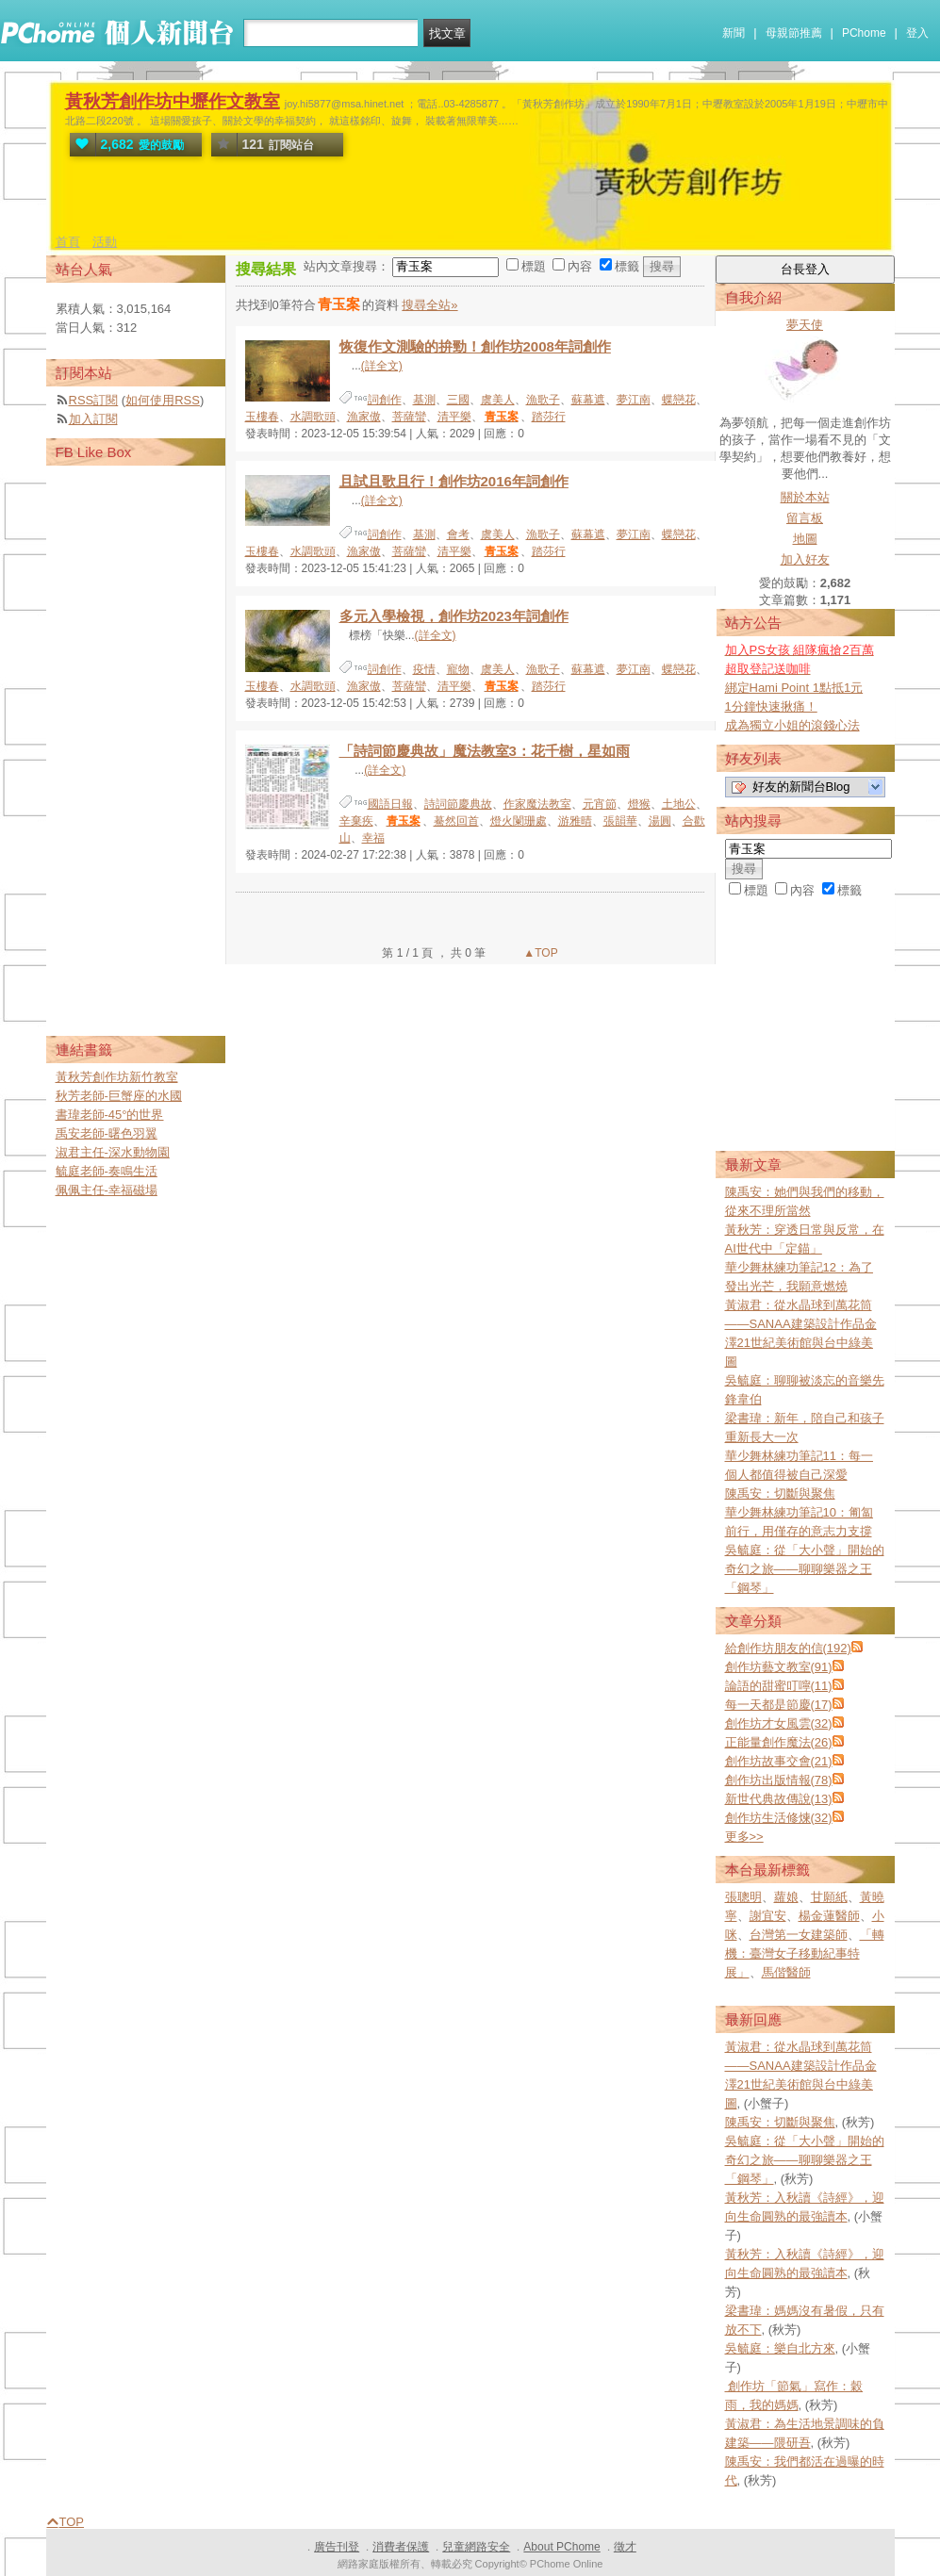  What do you see at coordinates (400, 2546) in the screenshot?
I see `消費者保護` at bounding box center [400, 2546].